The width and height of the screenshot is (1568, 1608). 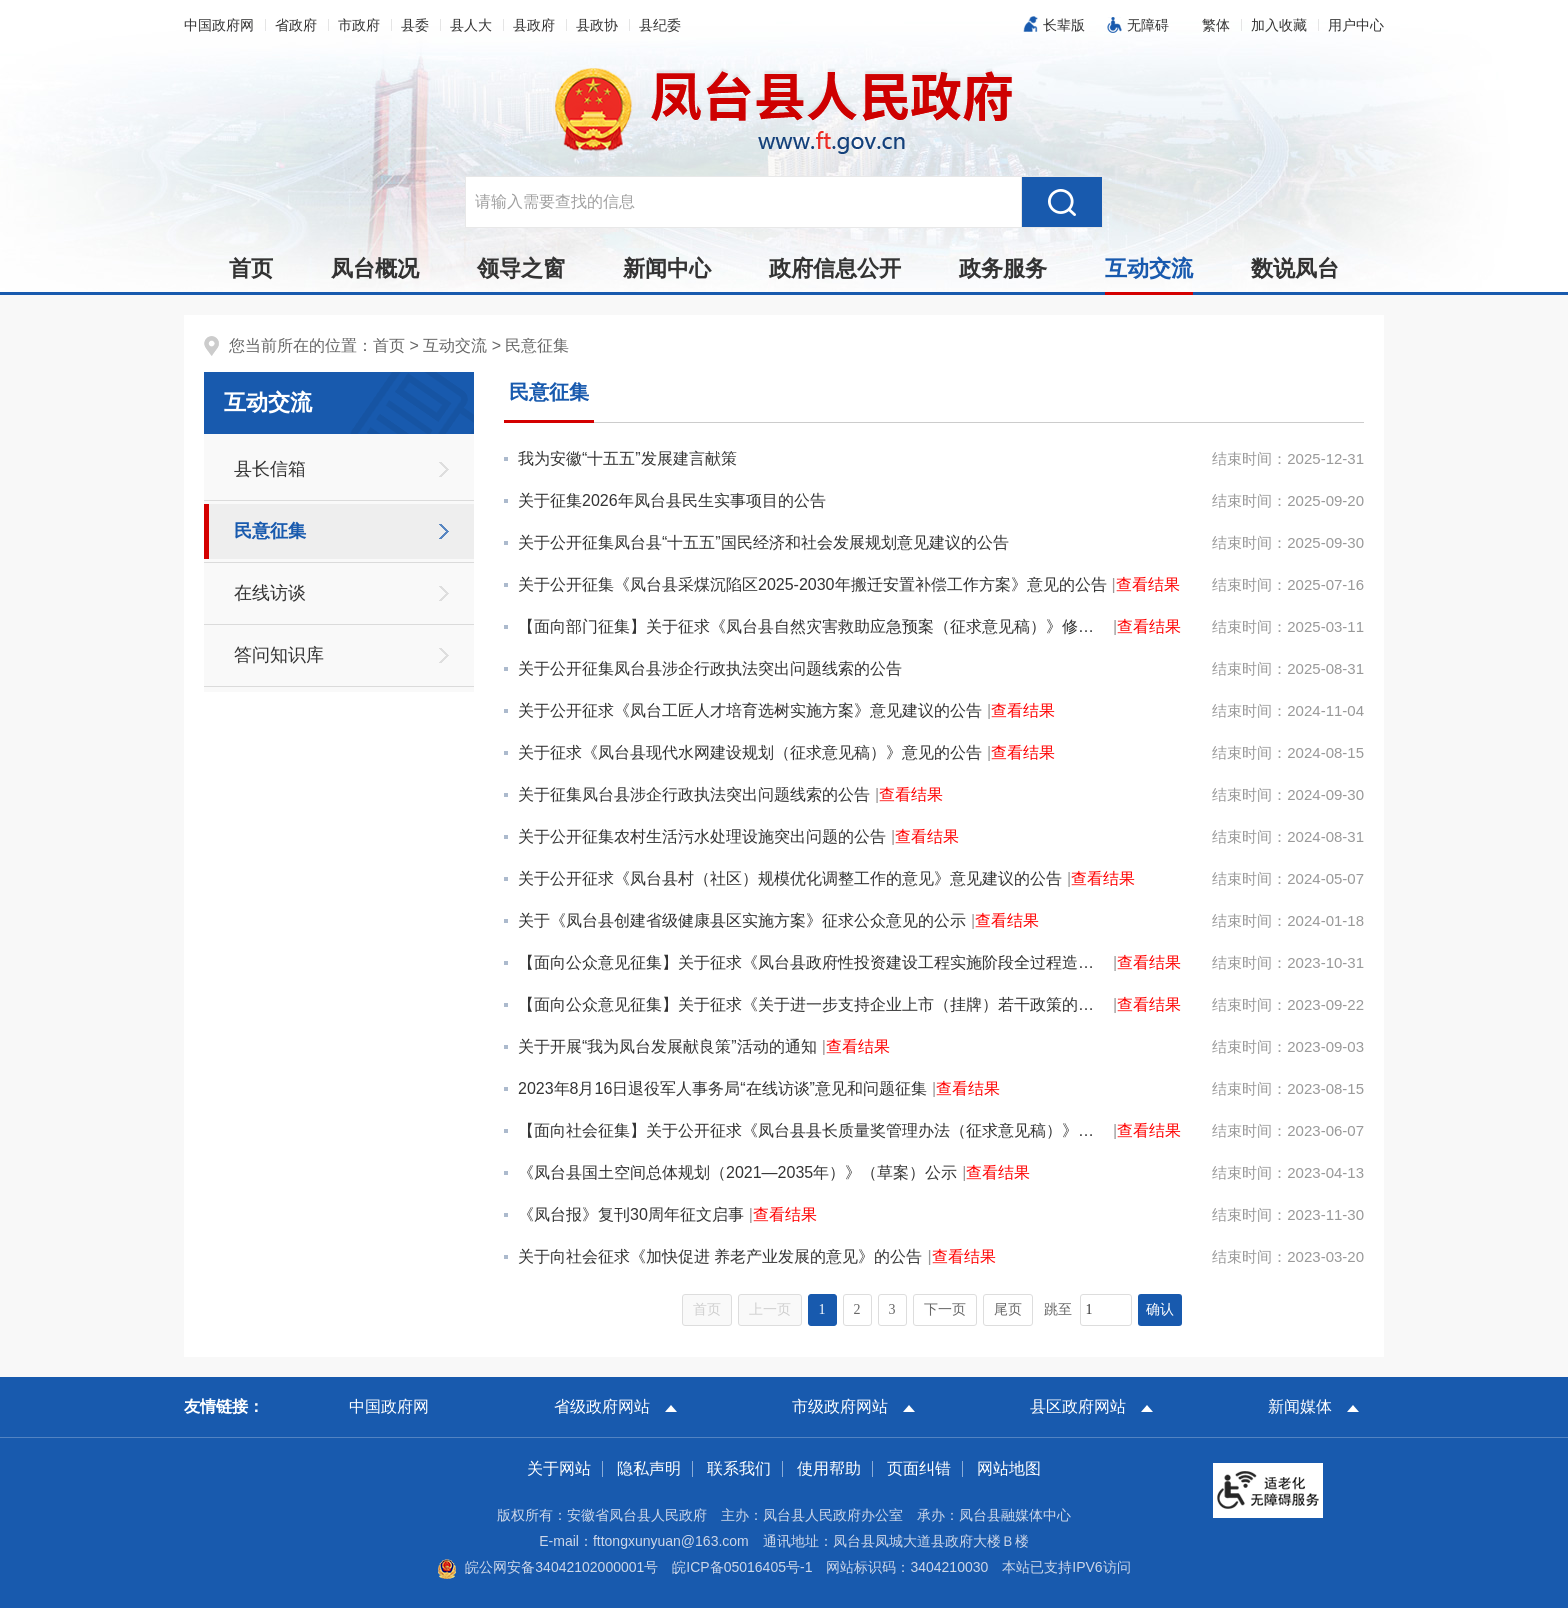 I want to click on 首页 [首页，当前为禁用状态。], so click(x=707, y=1309).